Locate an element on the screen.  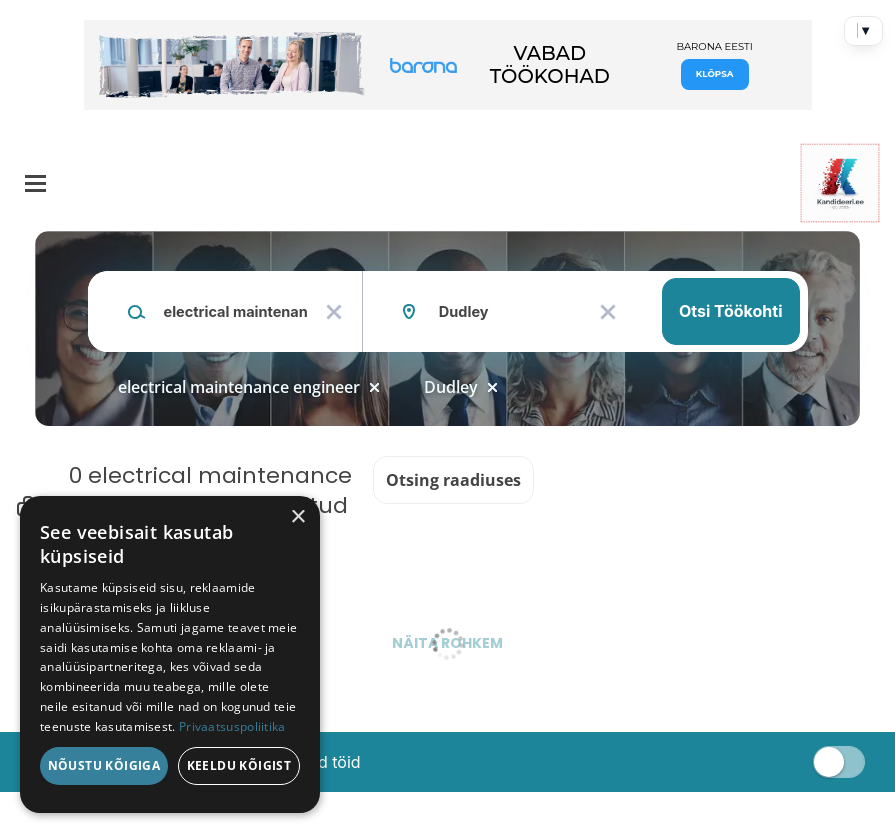
[dialog] is located at coordinates (170, 654).